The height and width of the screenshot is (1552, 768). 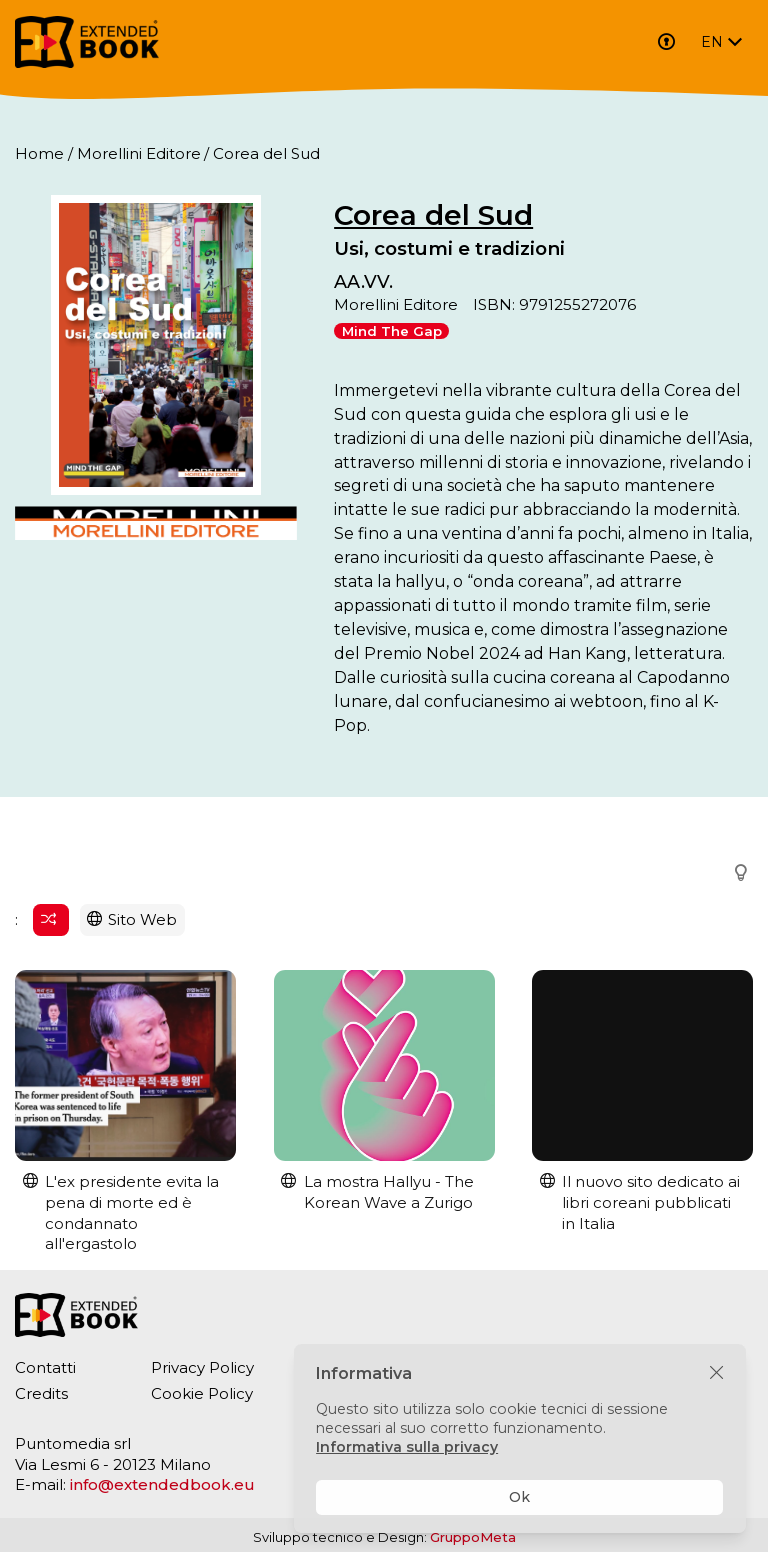 What do you see at coordinates (162, 1484) in the screenshot?
I see `info@extendedbook.eu` at bounding box center [162, 1484].